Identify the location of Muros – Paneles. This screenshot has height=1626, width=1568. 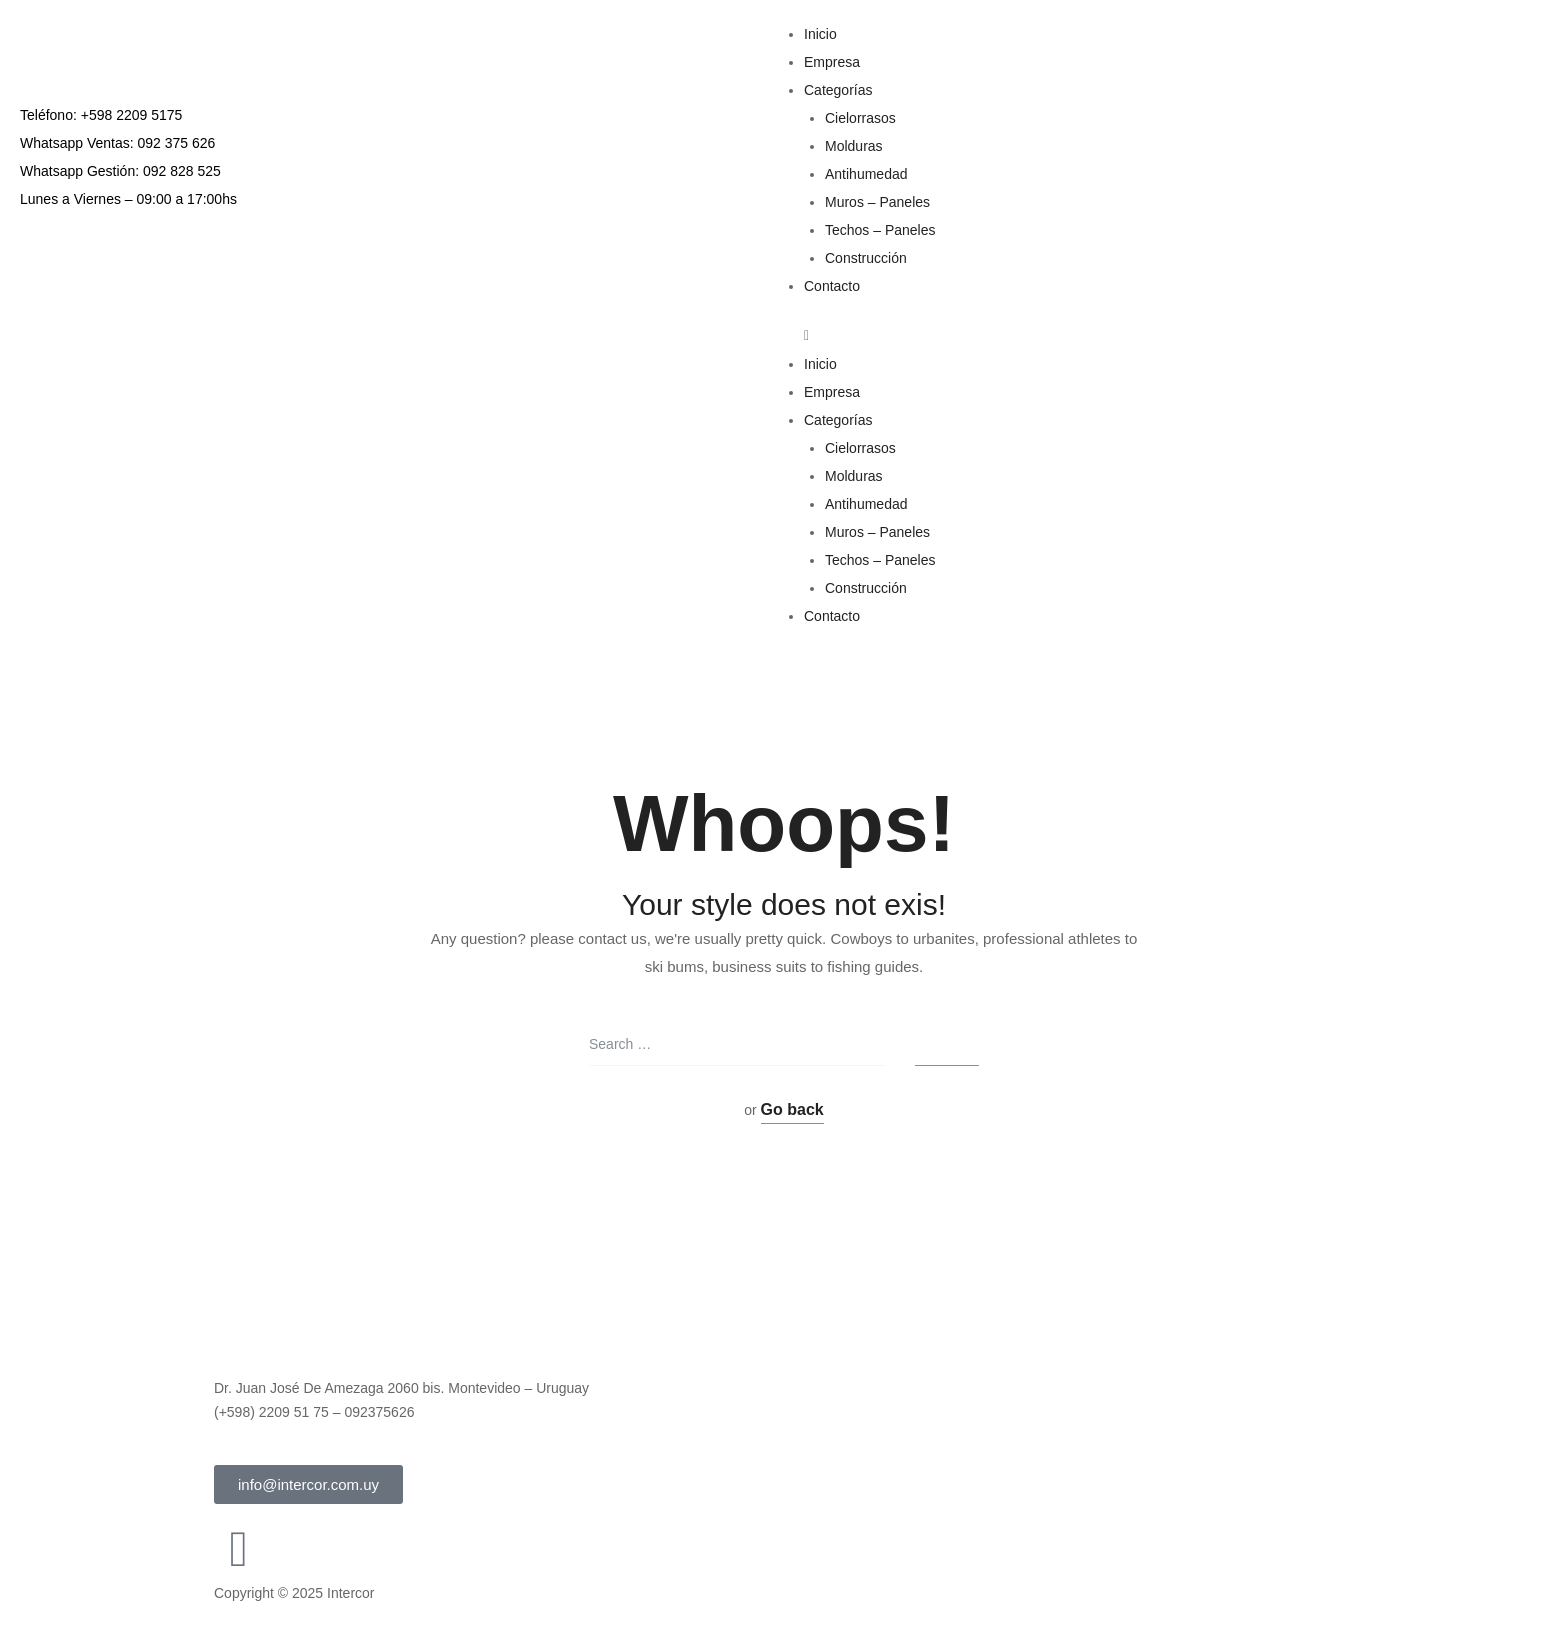
(877, 202).